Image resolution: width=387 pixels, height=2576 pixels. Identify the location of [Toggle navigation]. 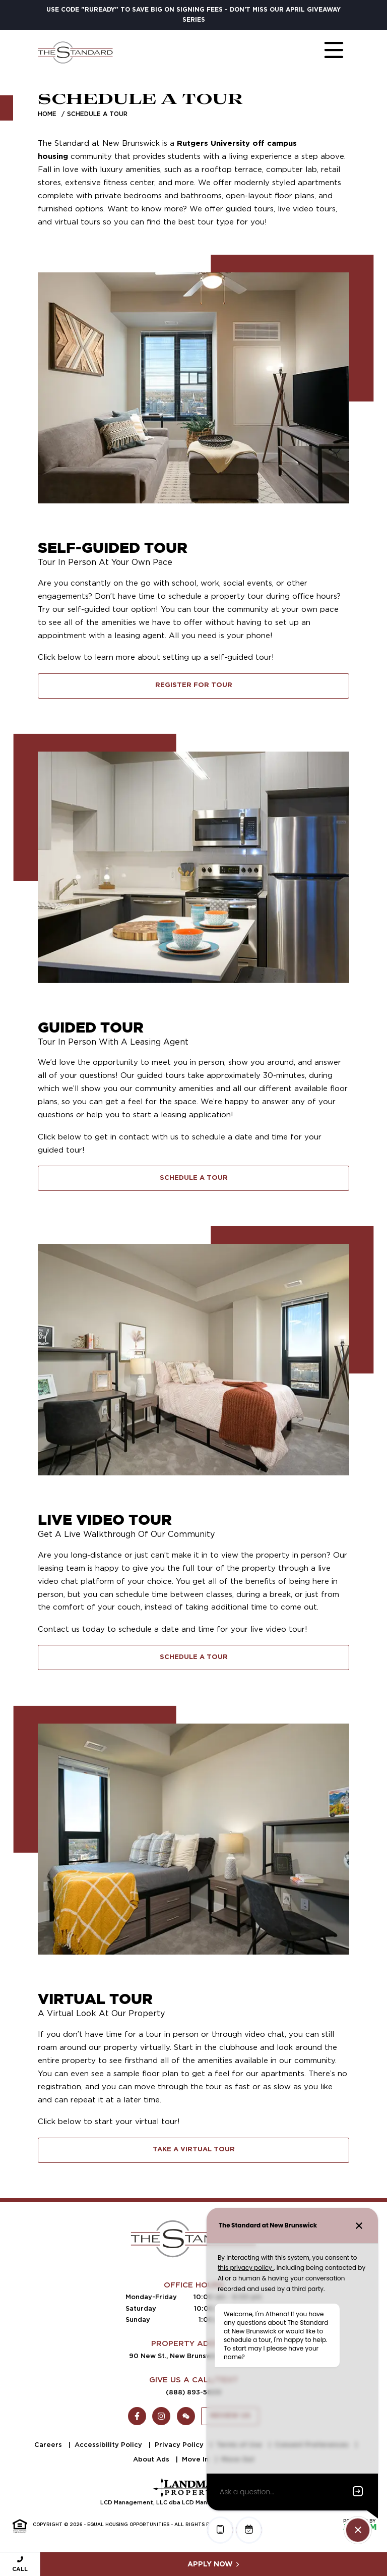
(324, 52).